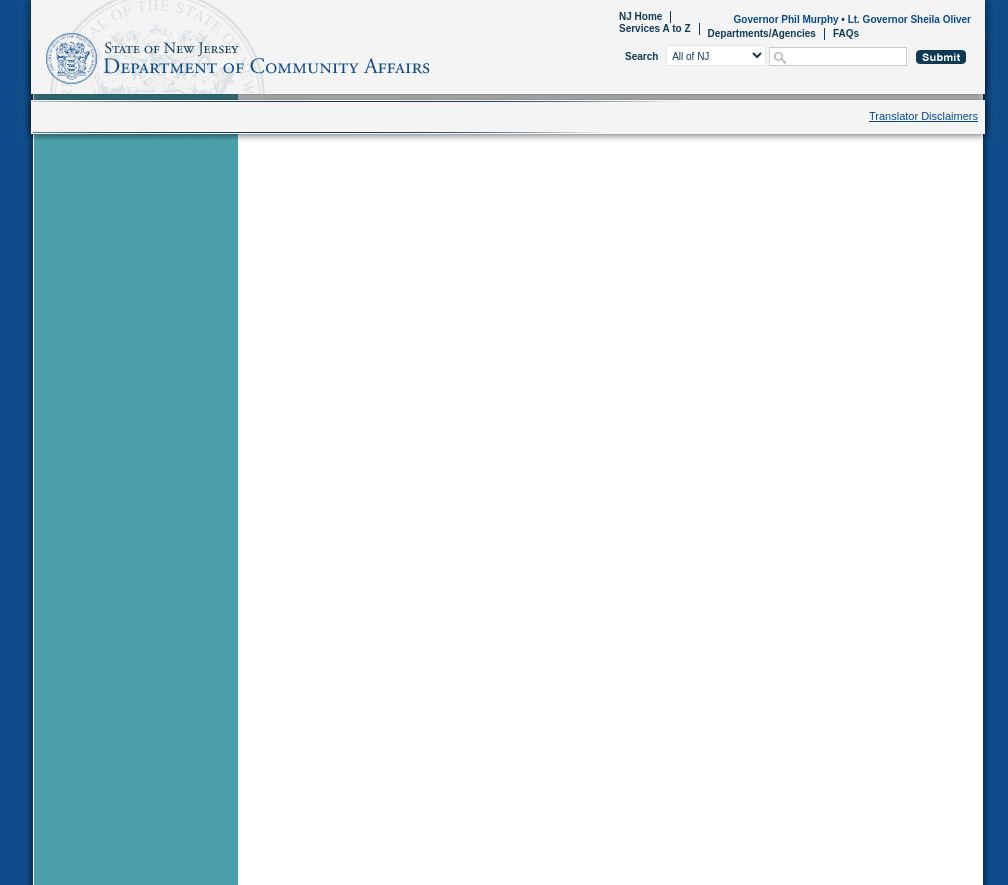 This screenshot has height=885, width=1008. Describe the element at coordinates (923, 116) in the screenshot. I see `Translator Disclaimers` at that location.